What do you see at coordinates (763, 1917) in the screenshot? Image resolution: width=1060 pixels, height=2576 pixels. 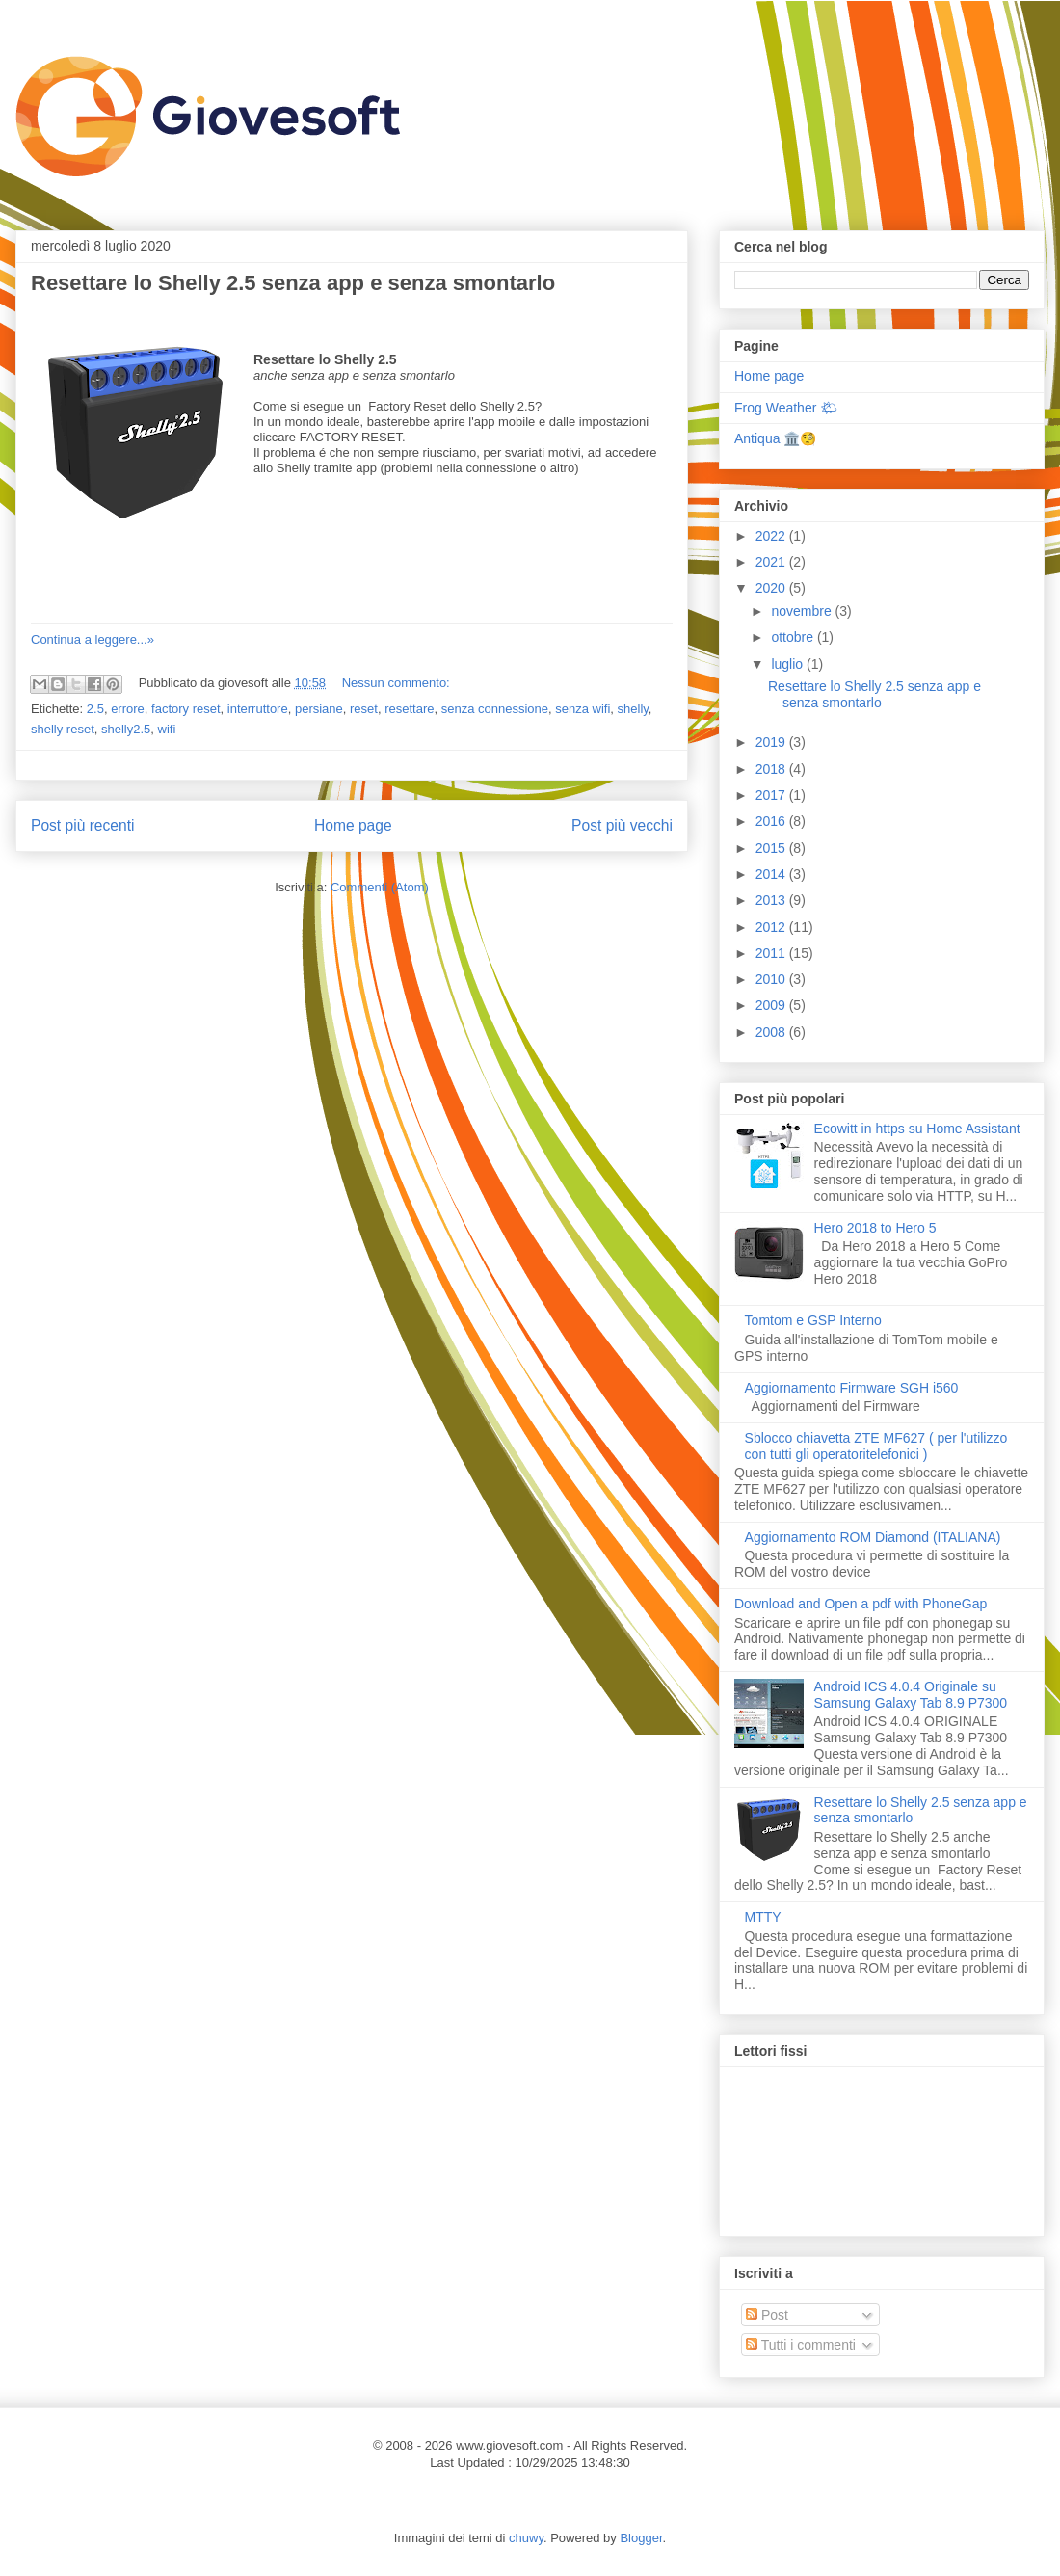 I see `MTTY` at bounding box center [763, 1917].